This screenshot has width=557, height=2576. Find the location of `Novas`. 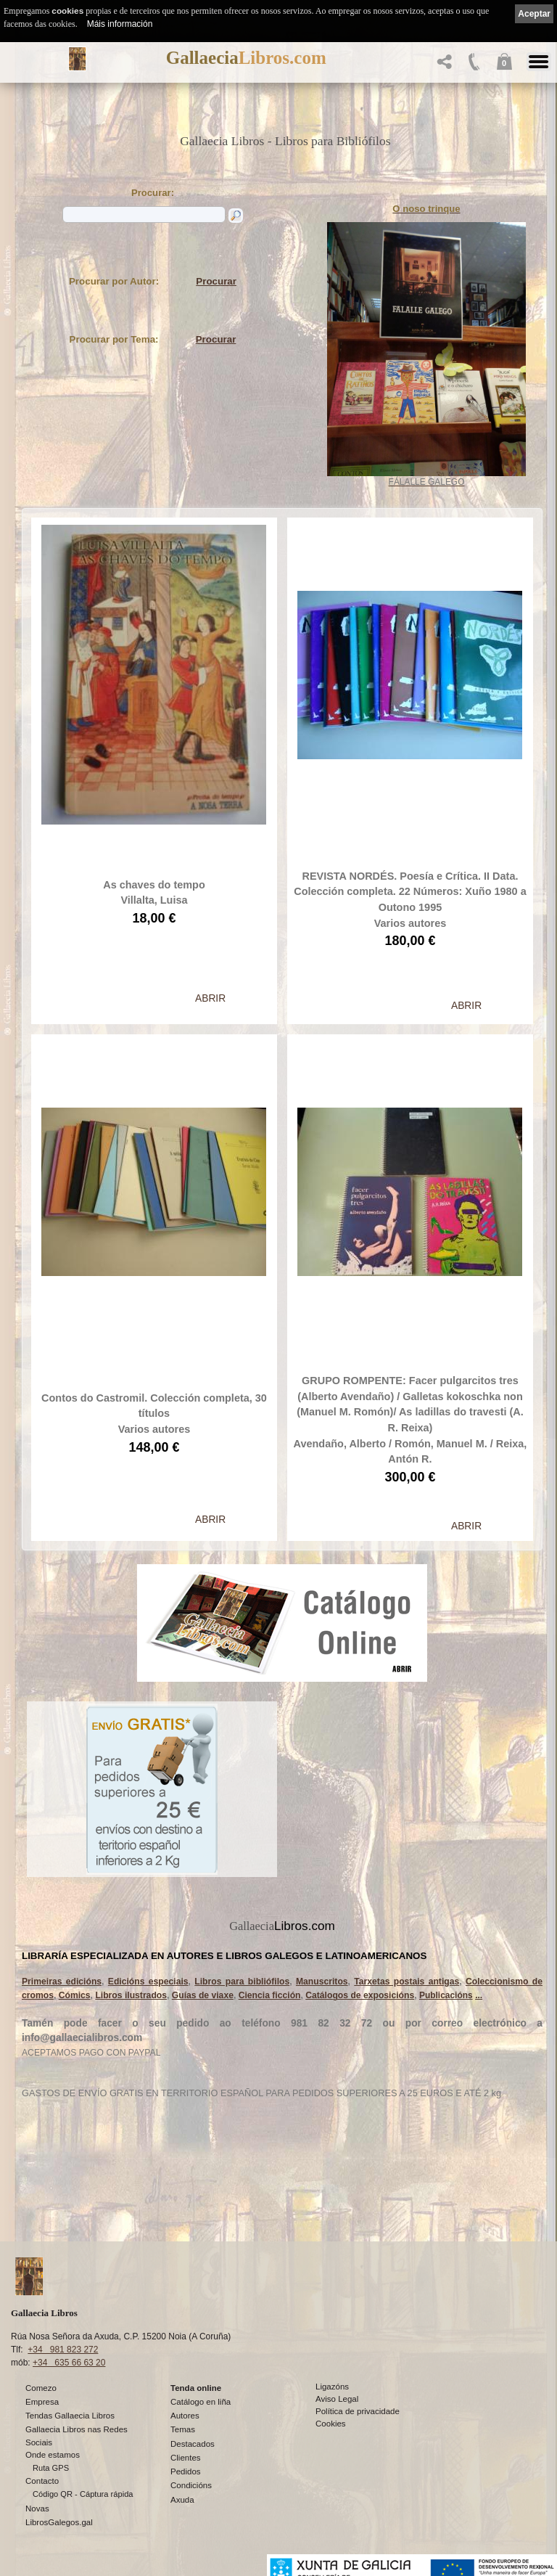

Novas is located at coordinates (37, 2508).